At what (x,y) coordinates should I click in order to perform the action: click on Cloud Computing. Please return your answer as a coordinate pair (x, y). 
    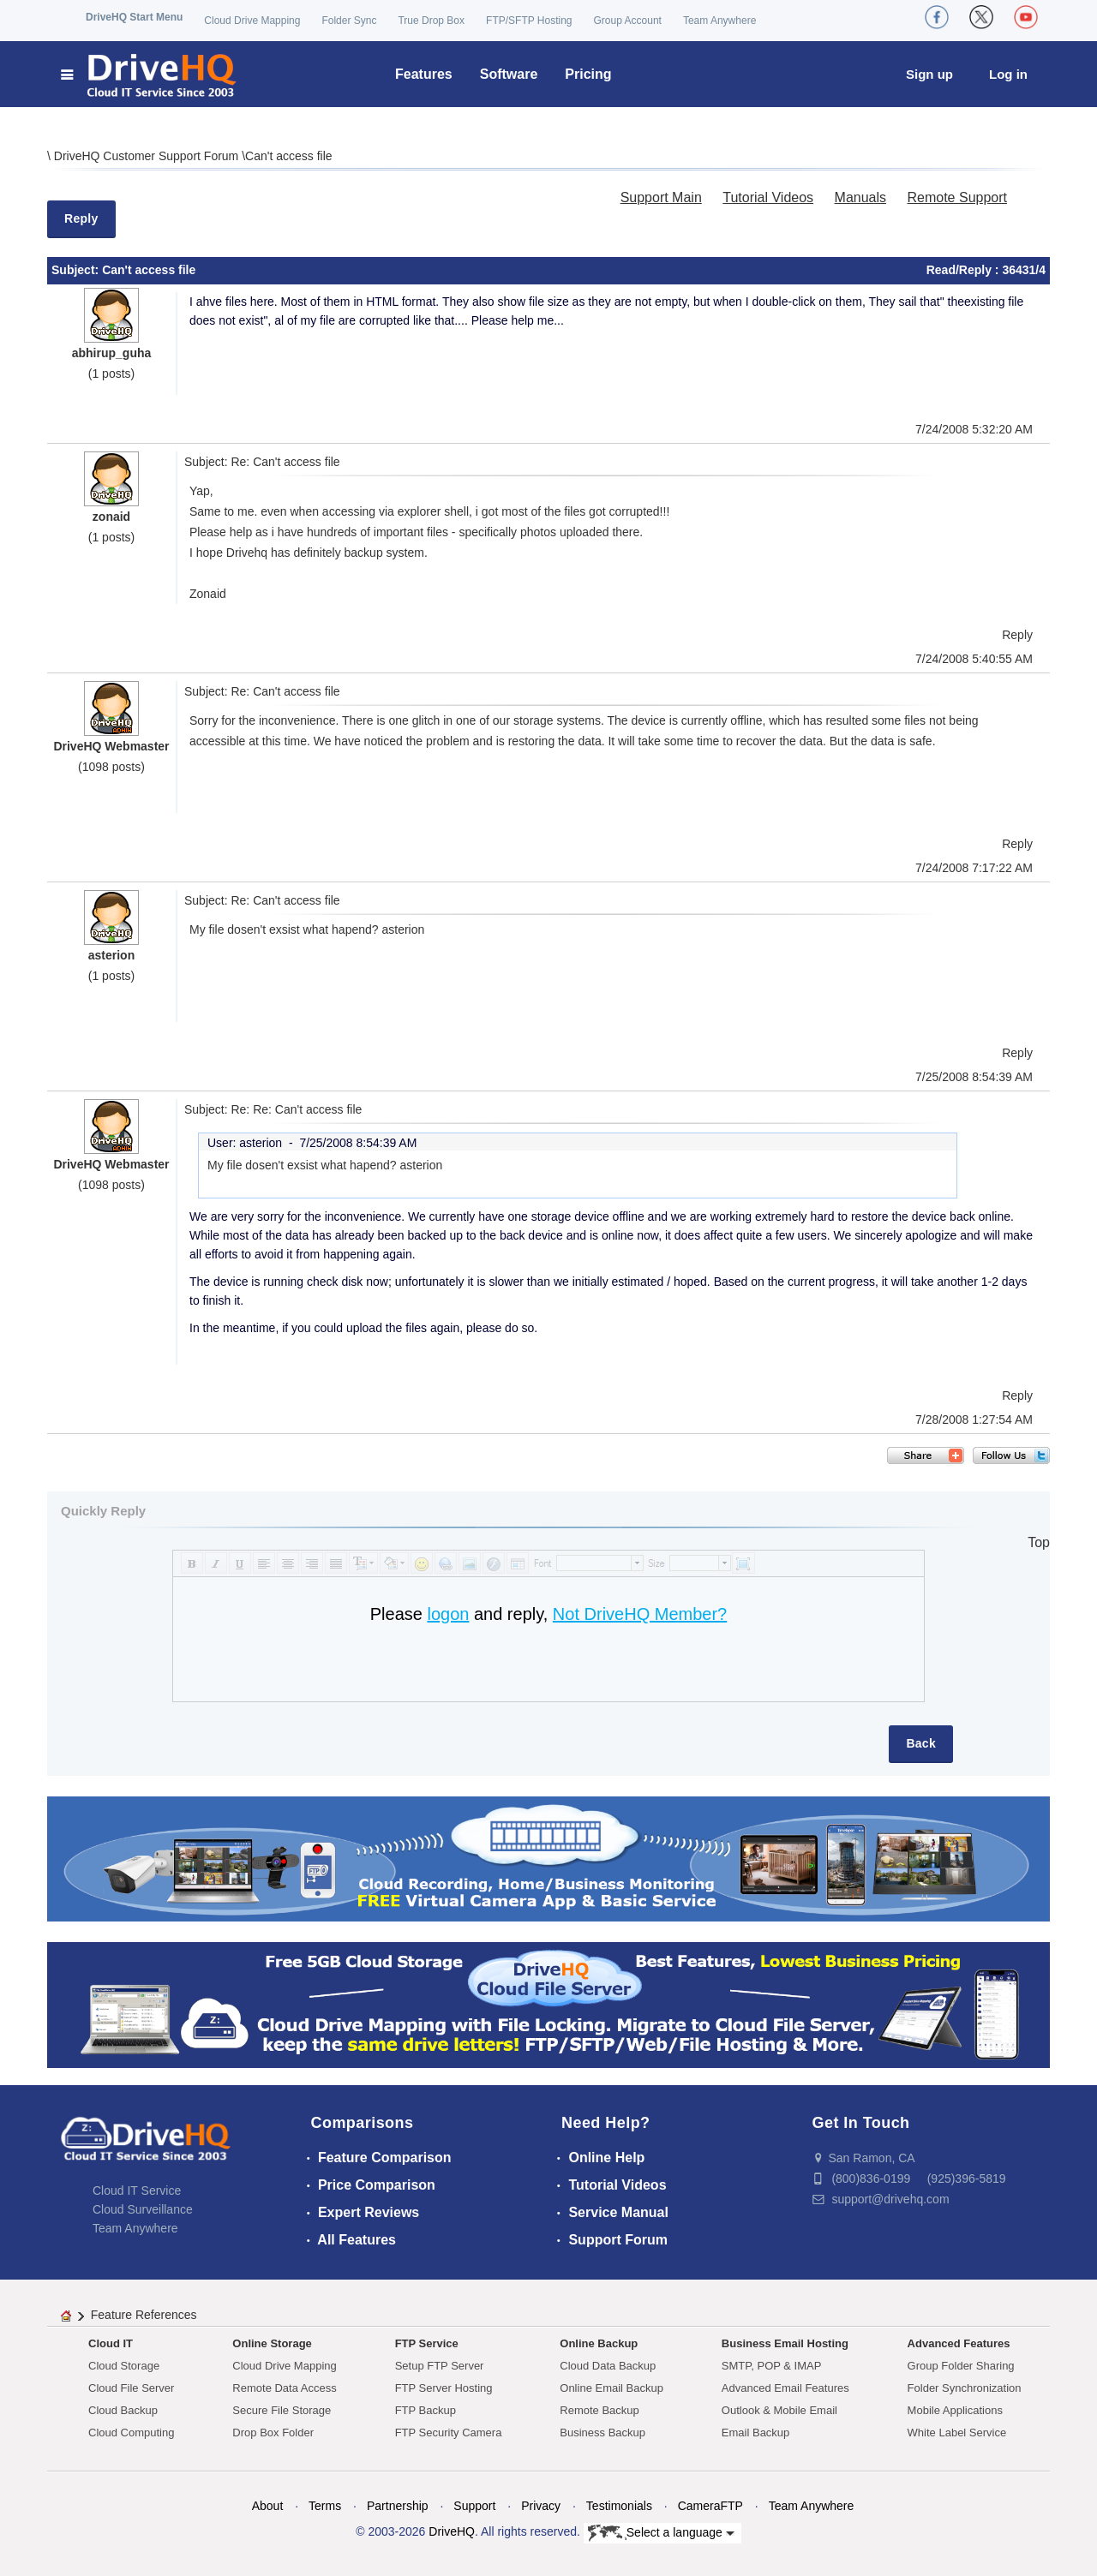
    Looking at the image, I should click on (131, 2432).